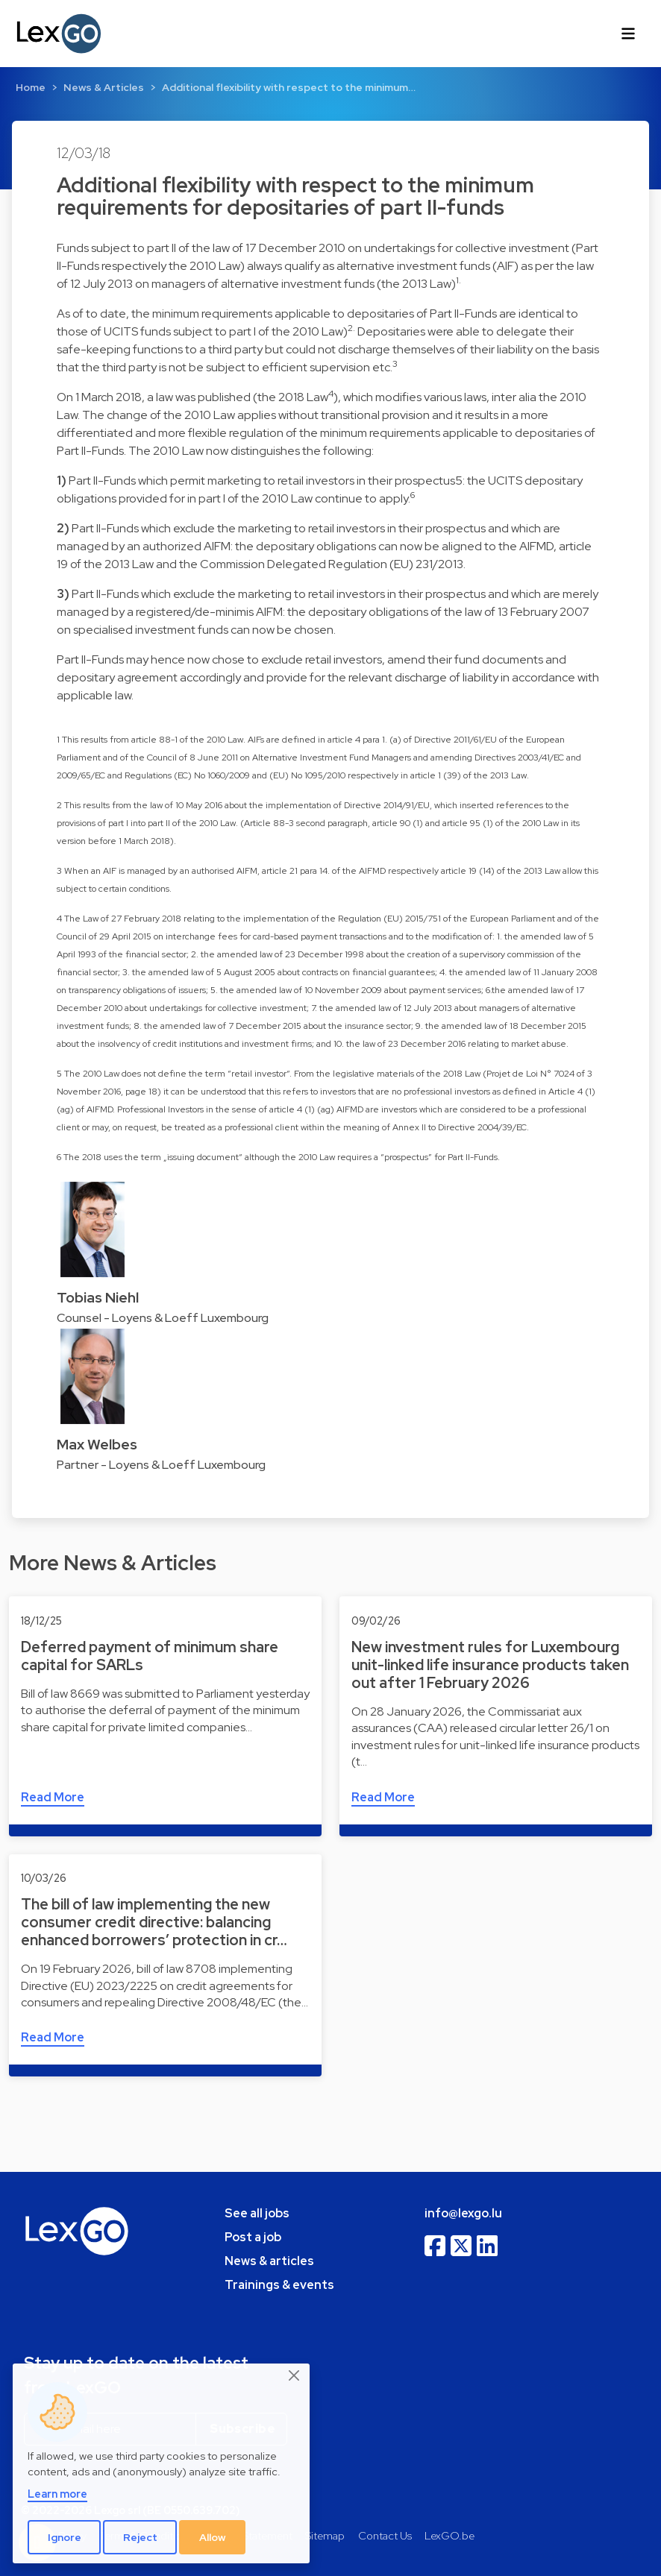  Describe the element at coordinates (253, 2237) in the screenshot. I see `Post a job` at that location.